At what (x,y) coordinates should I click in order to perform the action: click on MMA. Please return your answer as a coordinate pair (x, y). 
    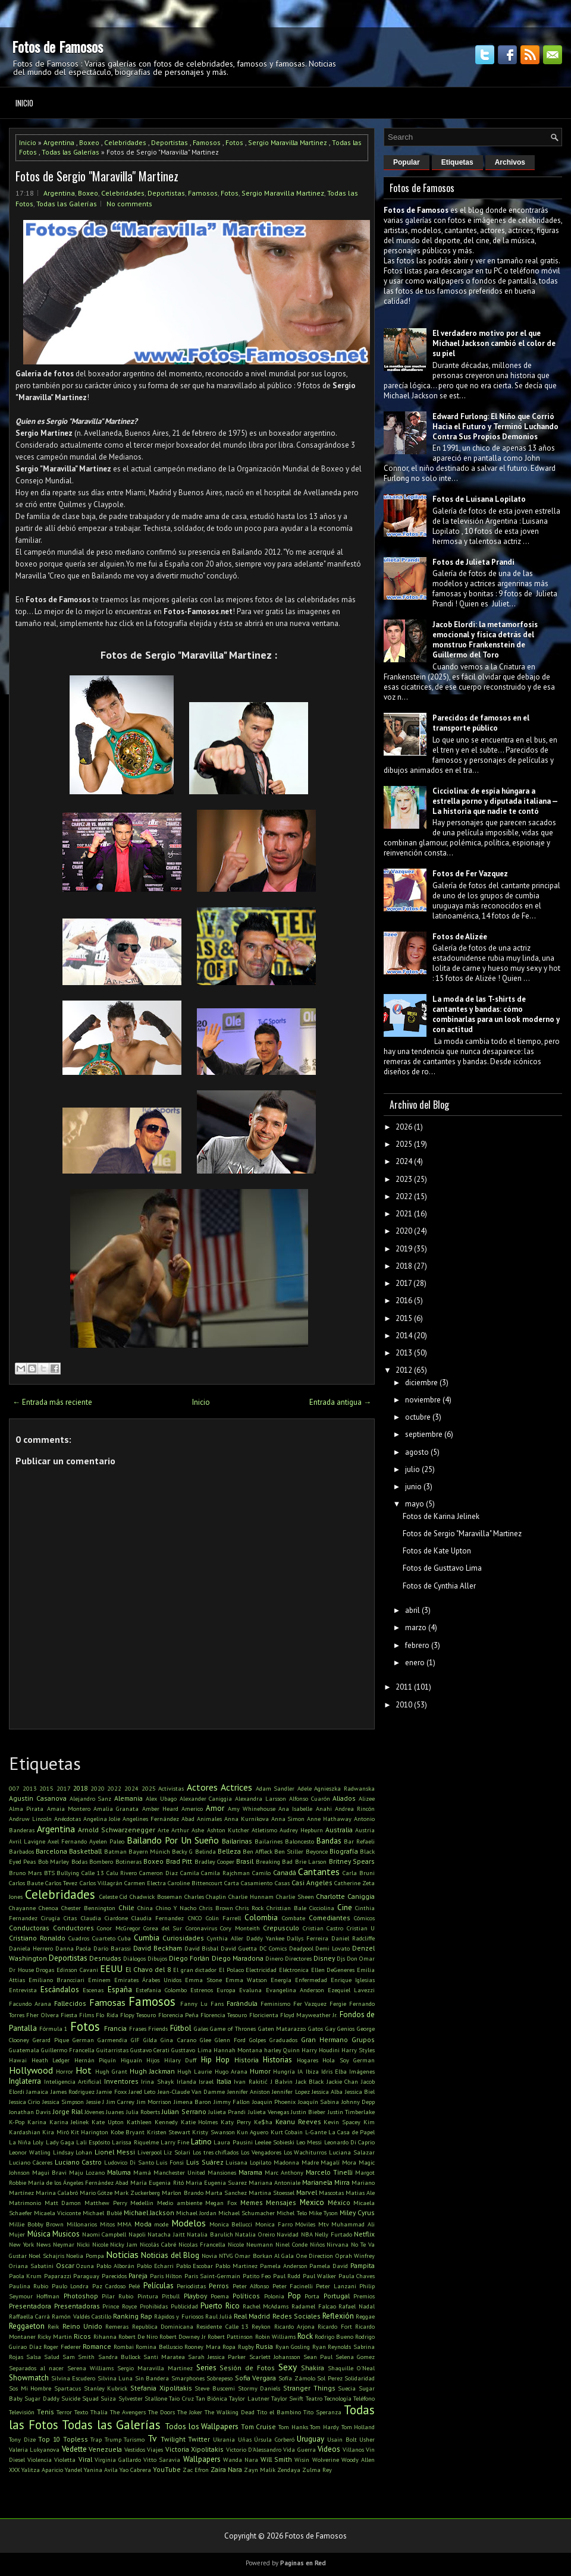
    Looking at the image, I should click on (124, 2224).